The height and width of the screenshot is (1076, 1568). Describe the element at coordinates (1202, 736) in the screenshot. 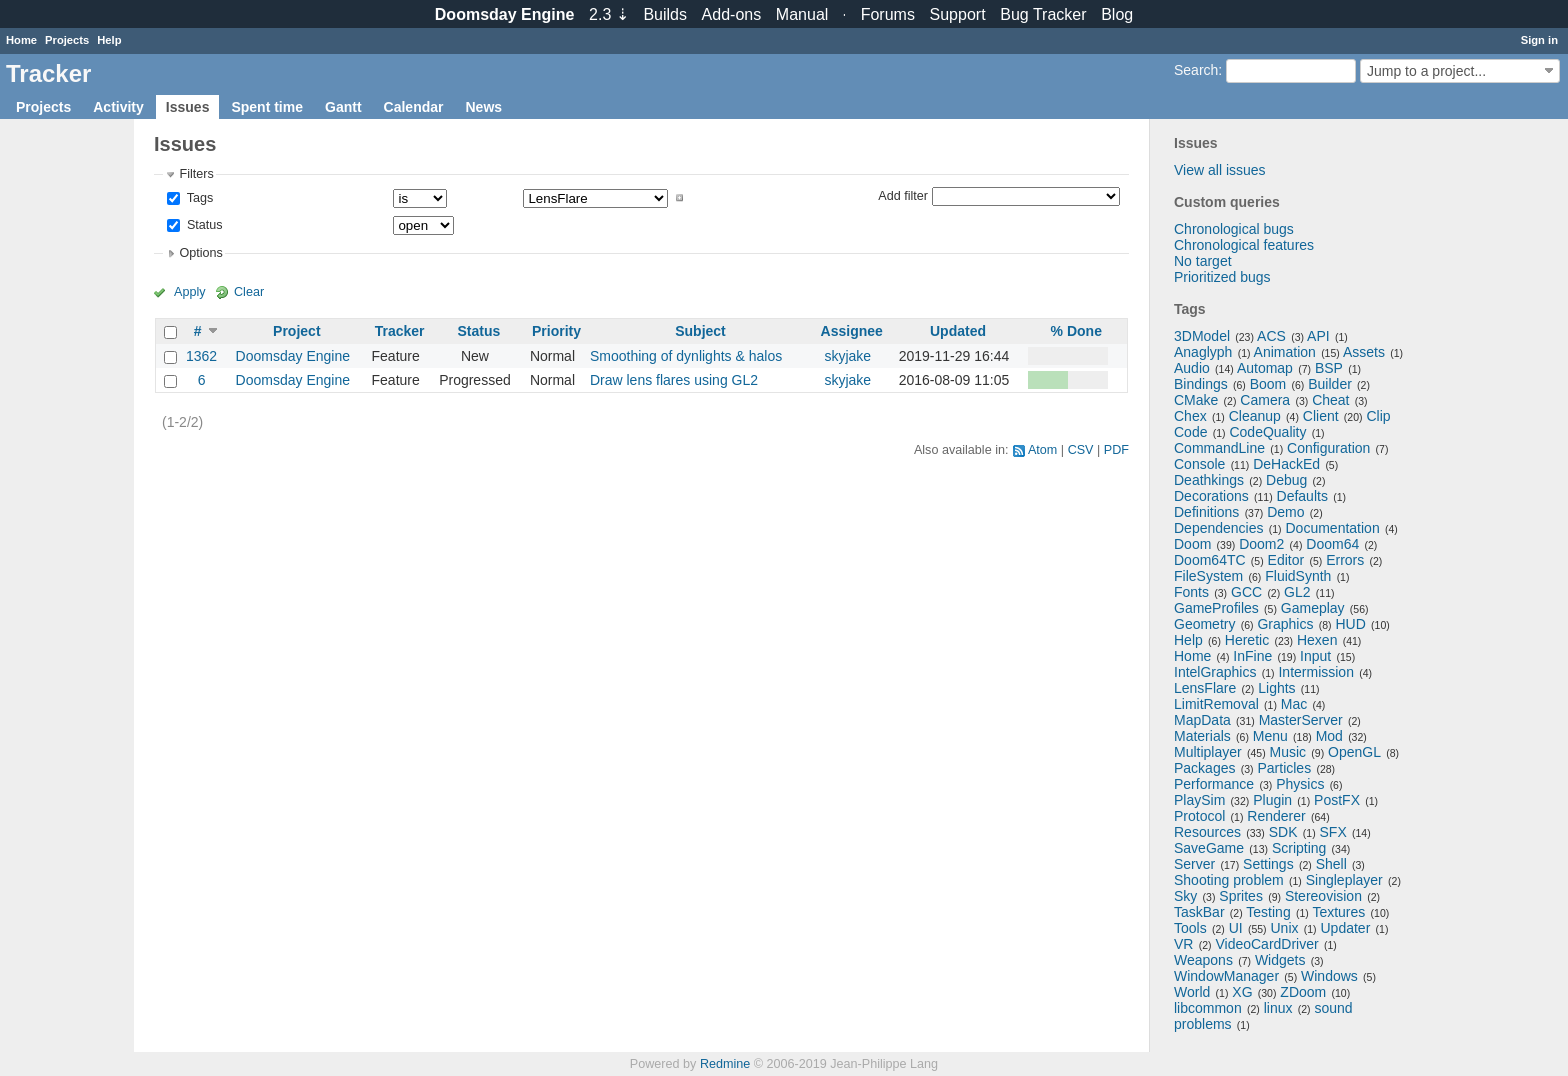

I see `Materials` at that location.